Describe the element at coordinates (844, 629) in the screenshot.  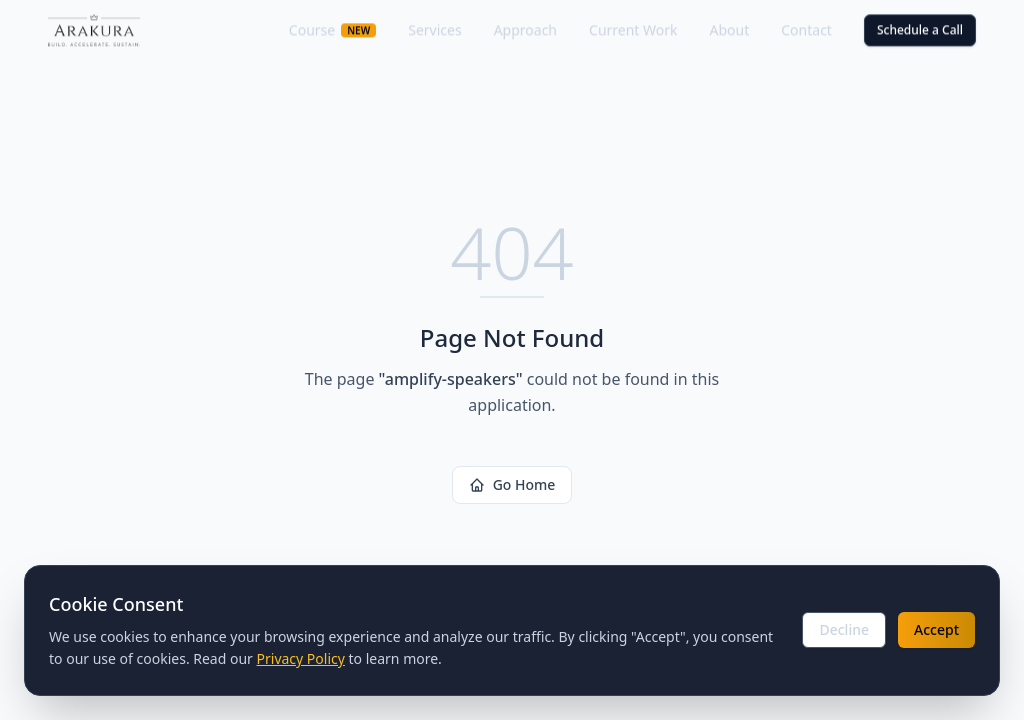
I see `Decline` at that location.